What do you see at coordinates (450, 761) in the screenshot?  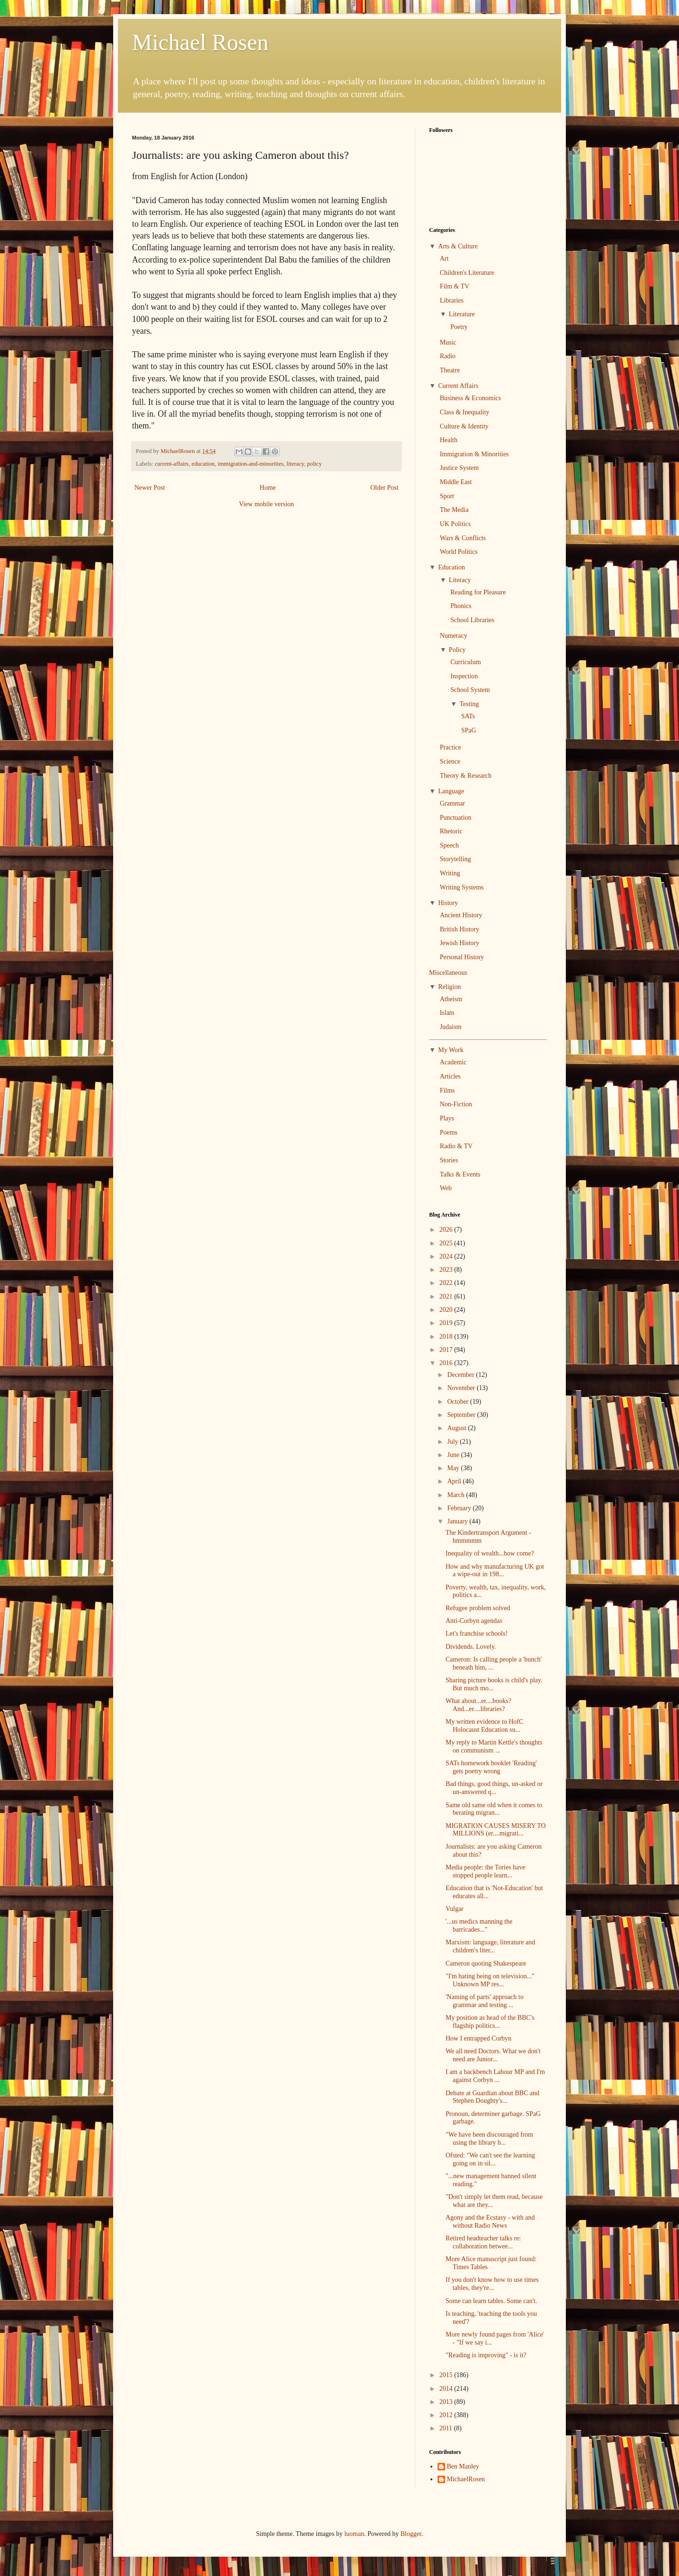 I see `Science` at bounding box center [450, 761].